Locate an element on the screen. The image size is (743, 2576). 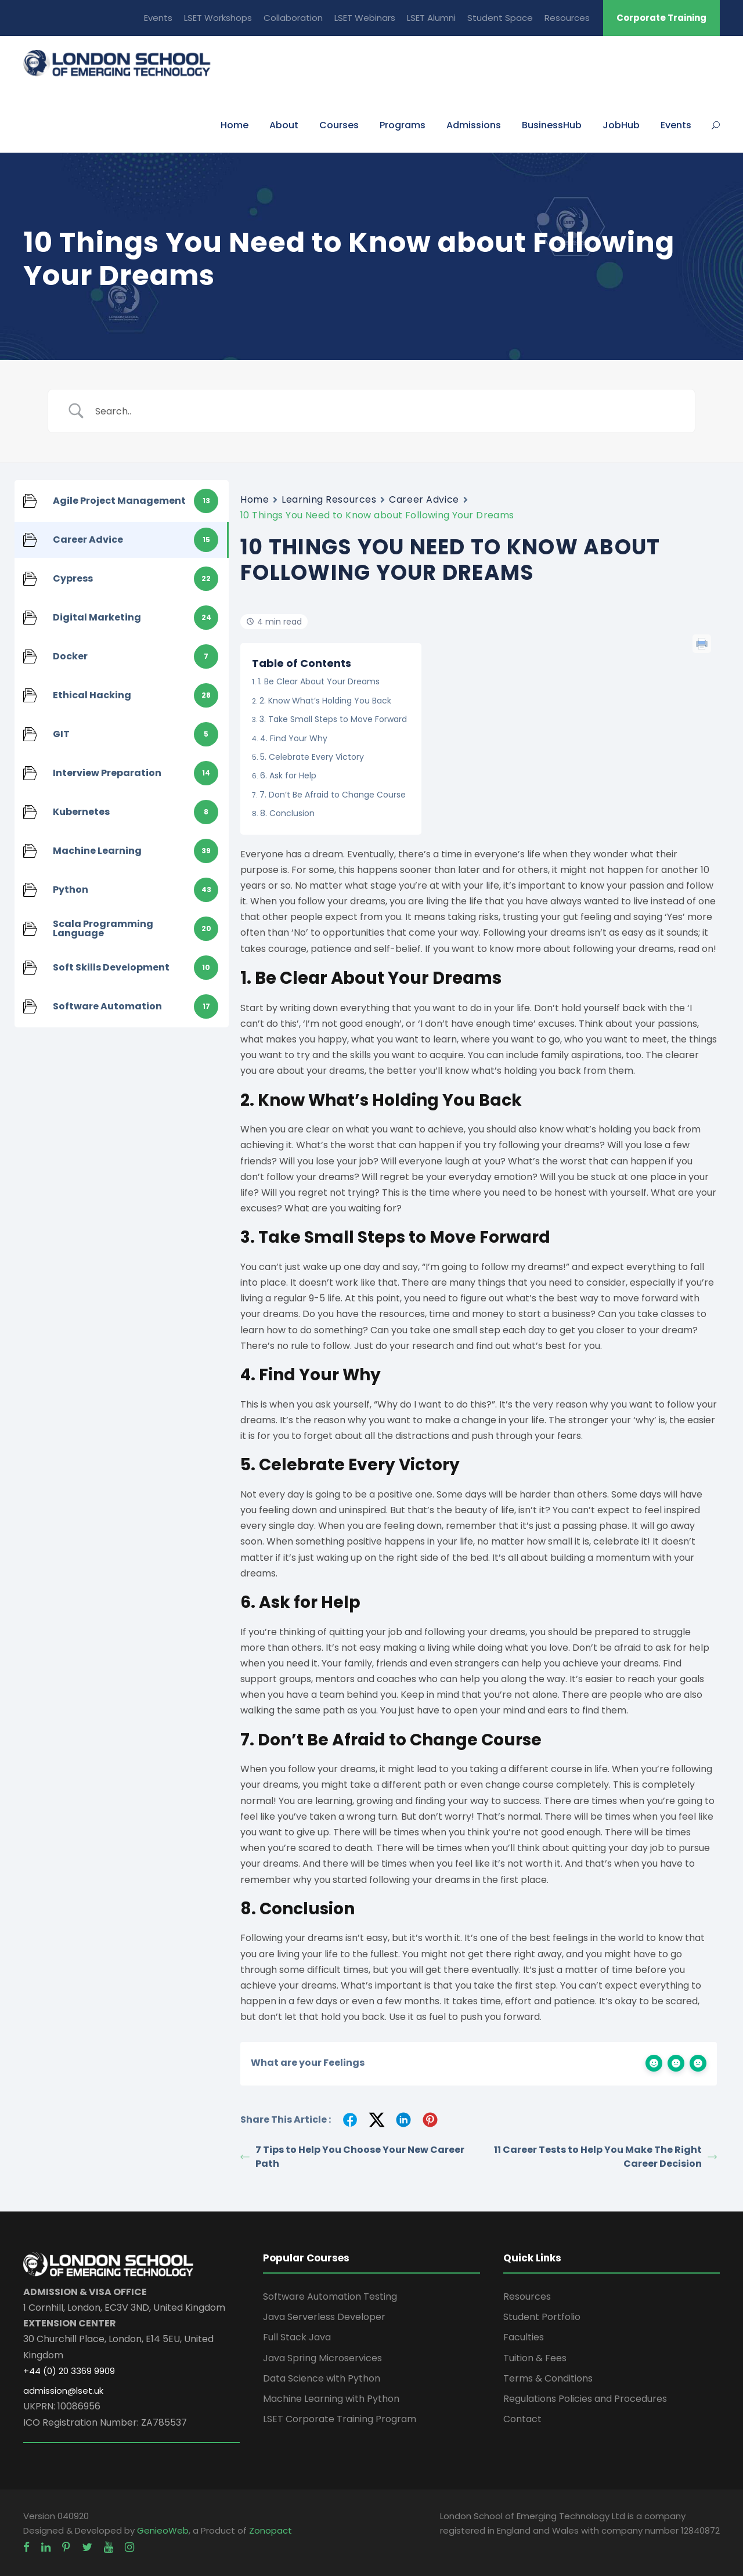
Student Portfolio is located at coordinates (541, 2317).